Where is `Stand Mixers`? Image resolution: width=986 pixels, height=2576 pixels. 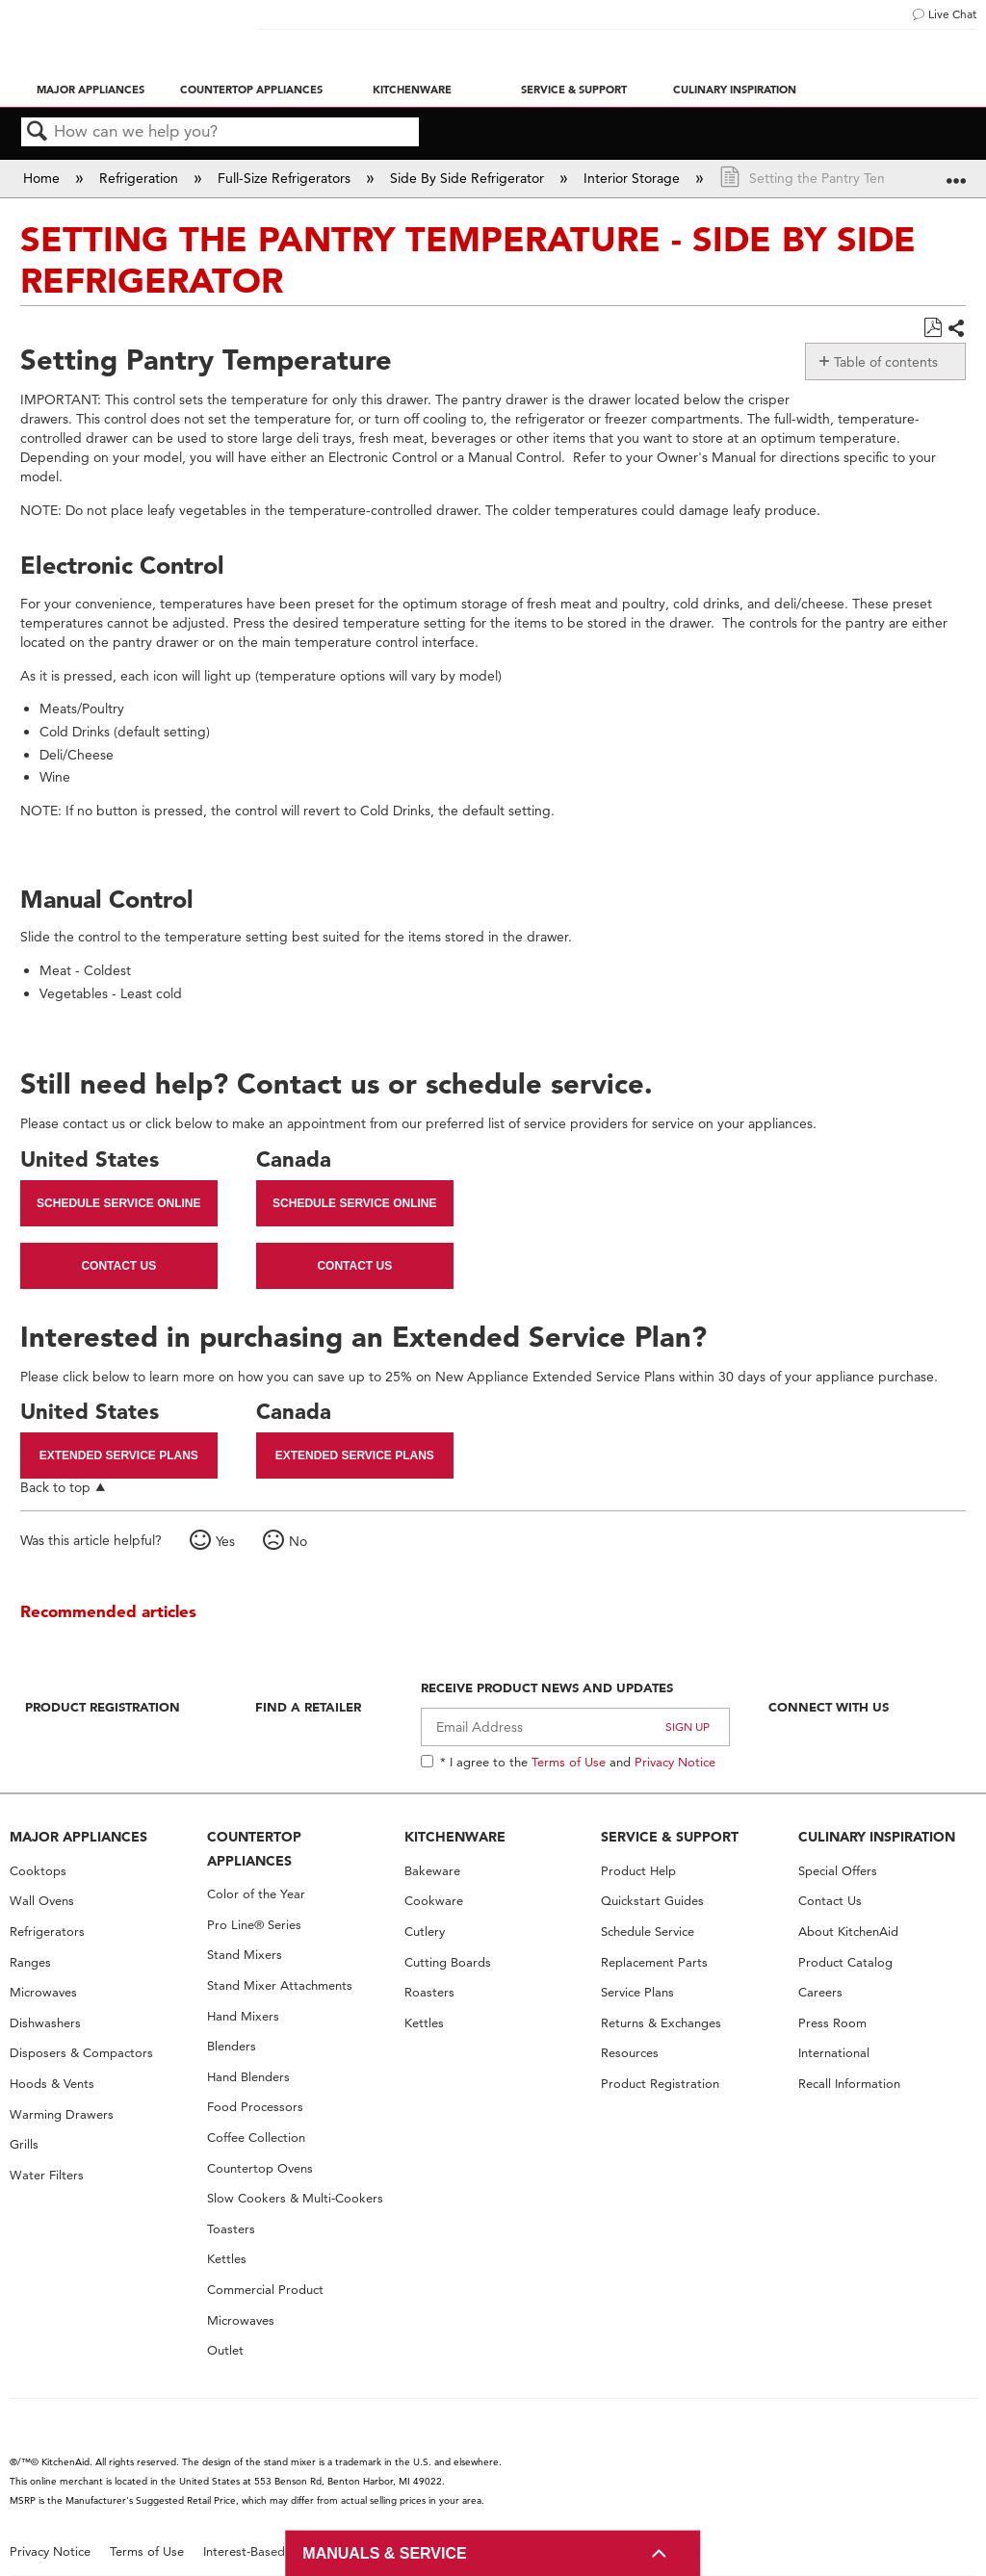 Stand Mixers is located at coordinates (244, 1954).